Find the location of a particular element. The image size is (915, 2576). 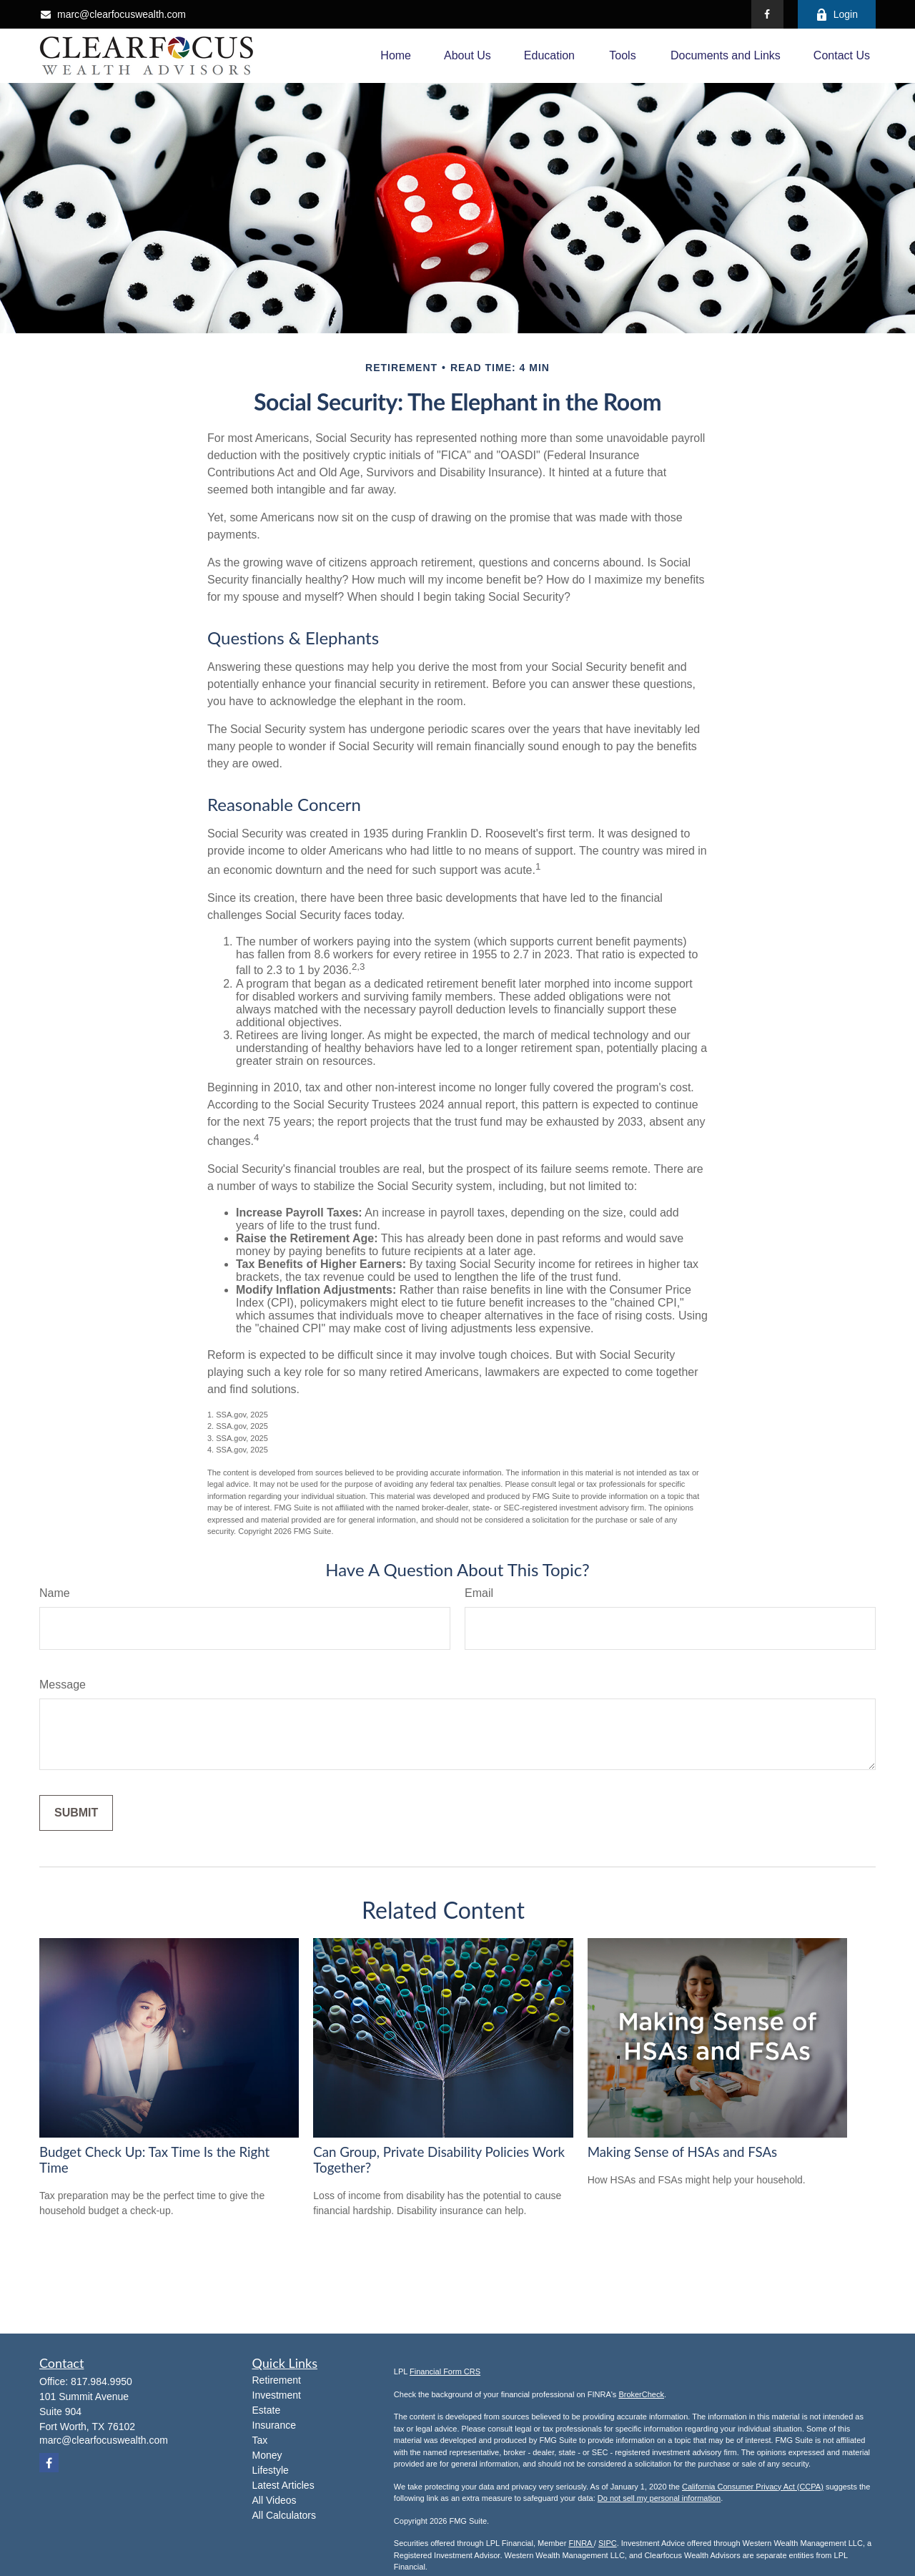

SIPC is located at coordinates (607, 2543).